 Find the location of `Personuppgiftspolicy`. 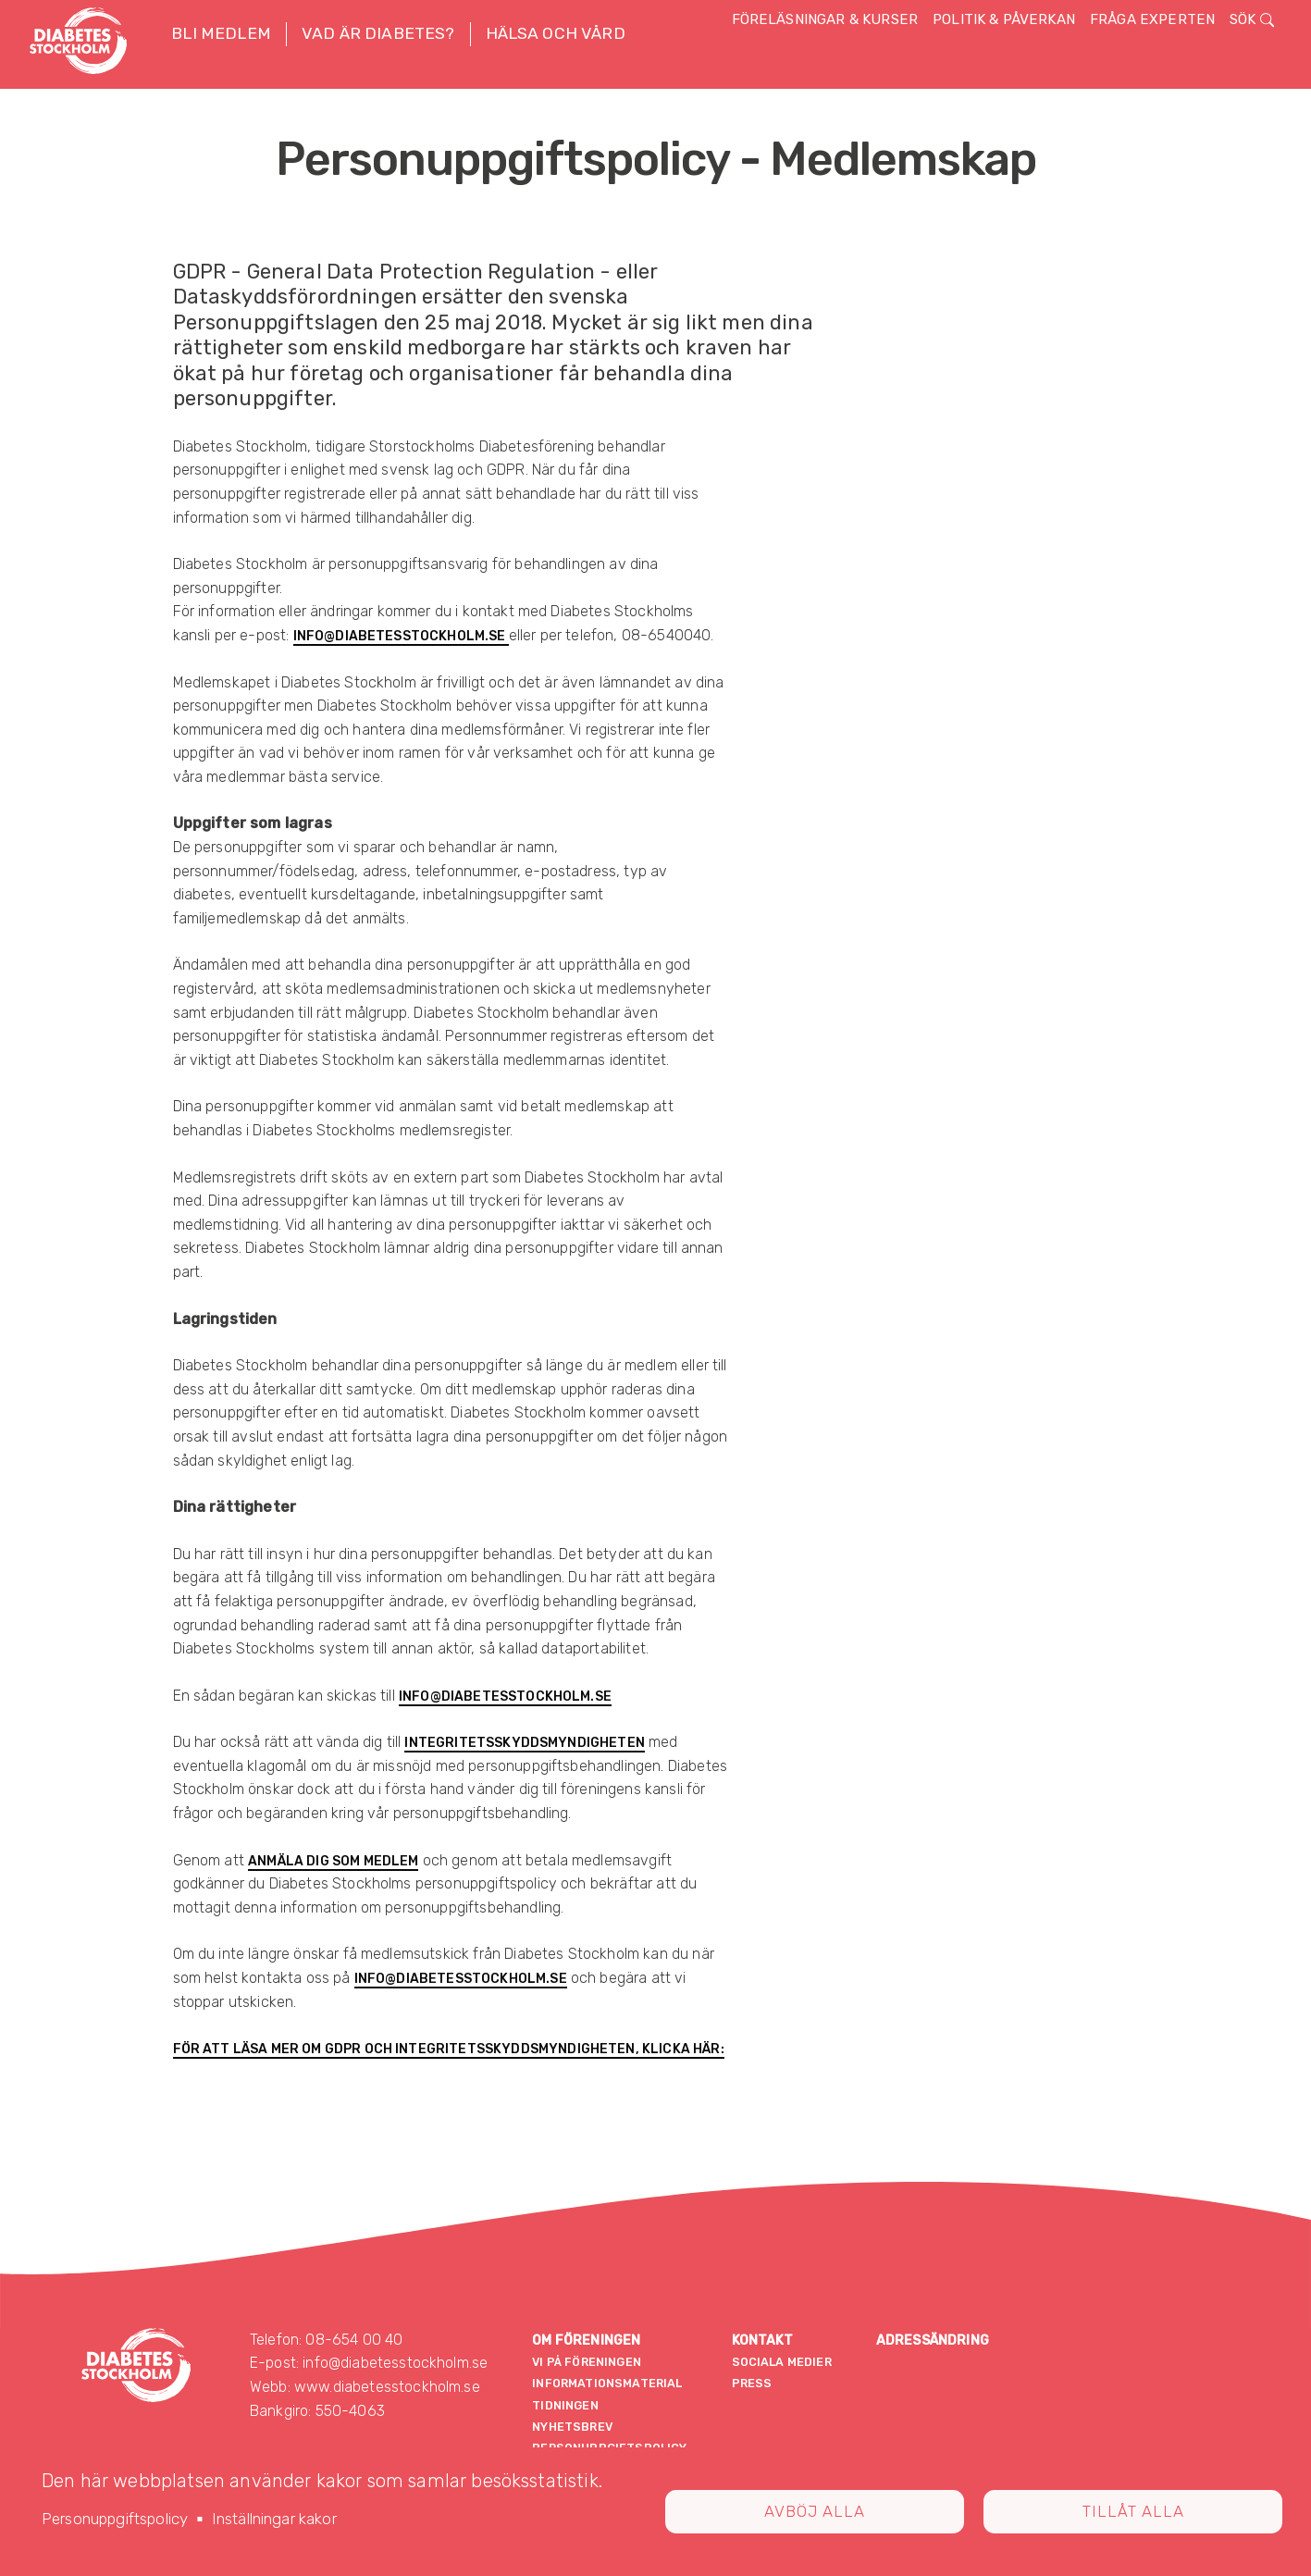

Personuppgiftspolicy is located at coordinates (115, 2518).